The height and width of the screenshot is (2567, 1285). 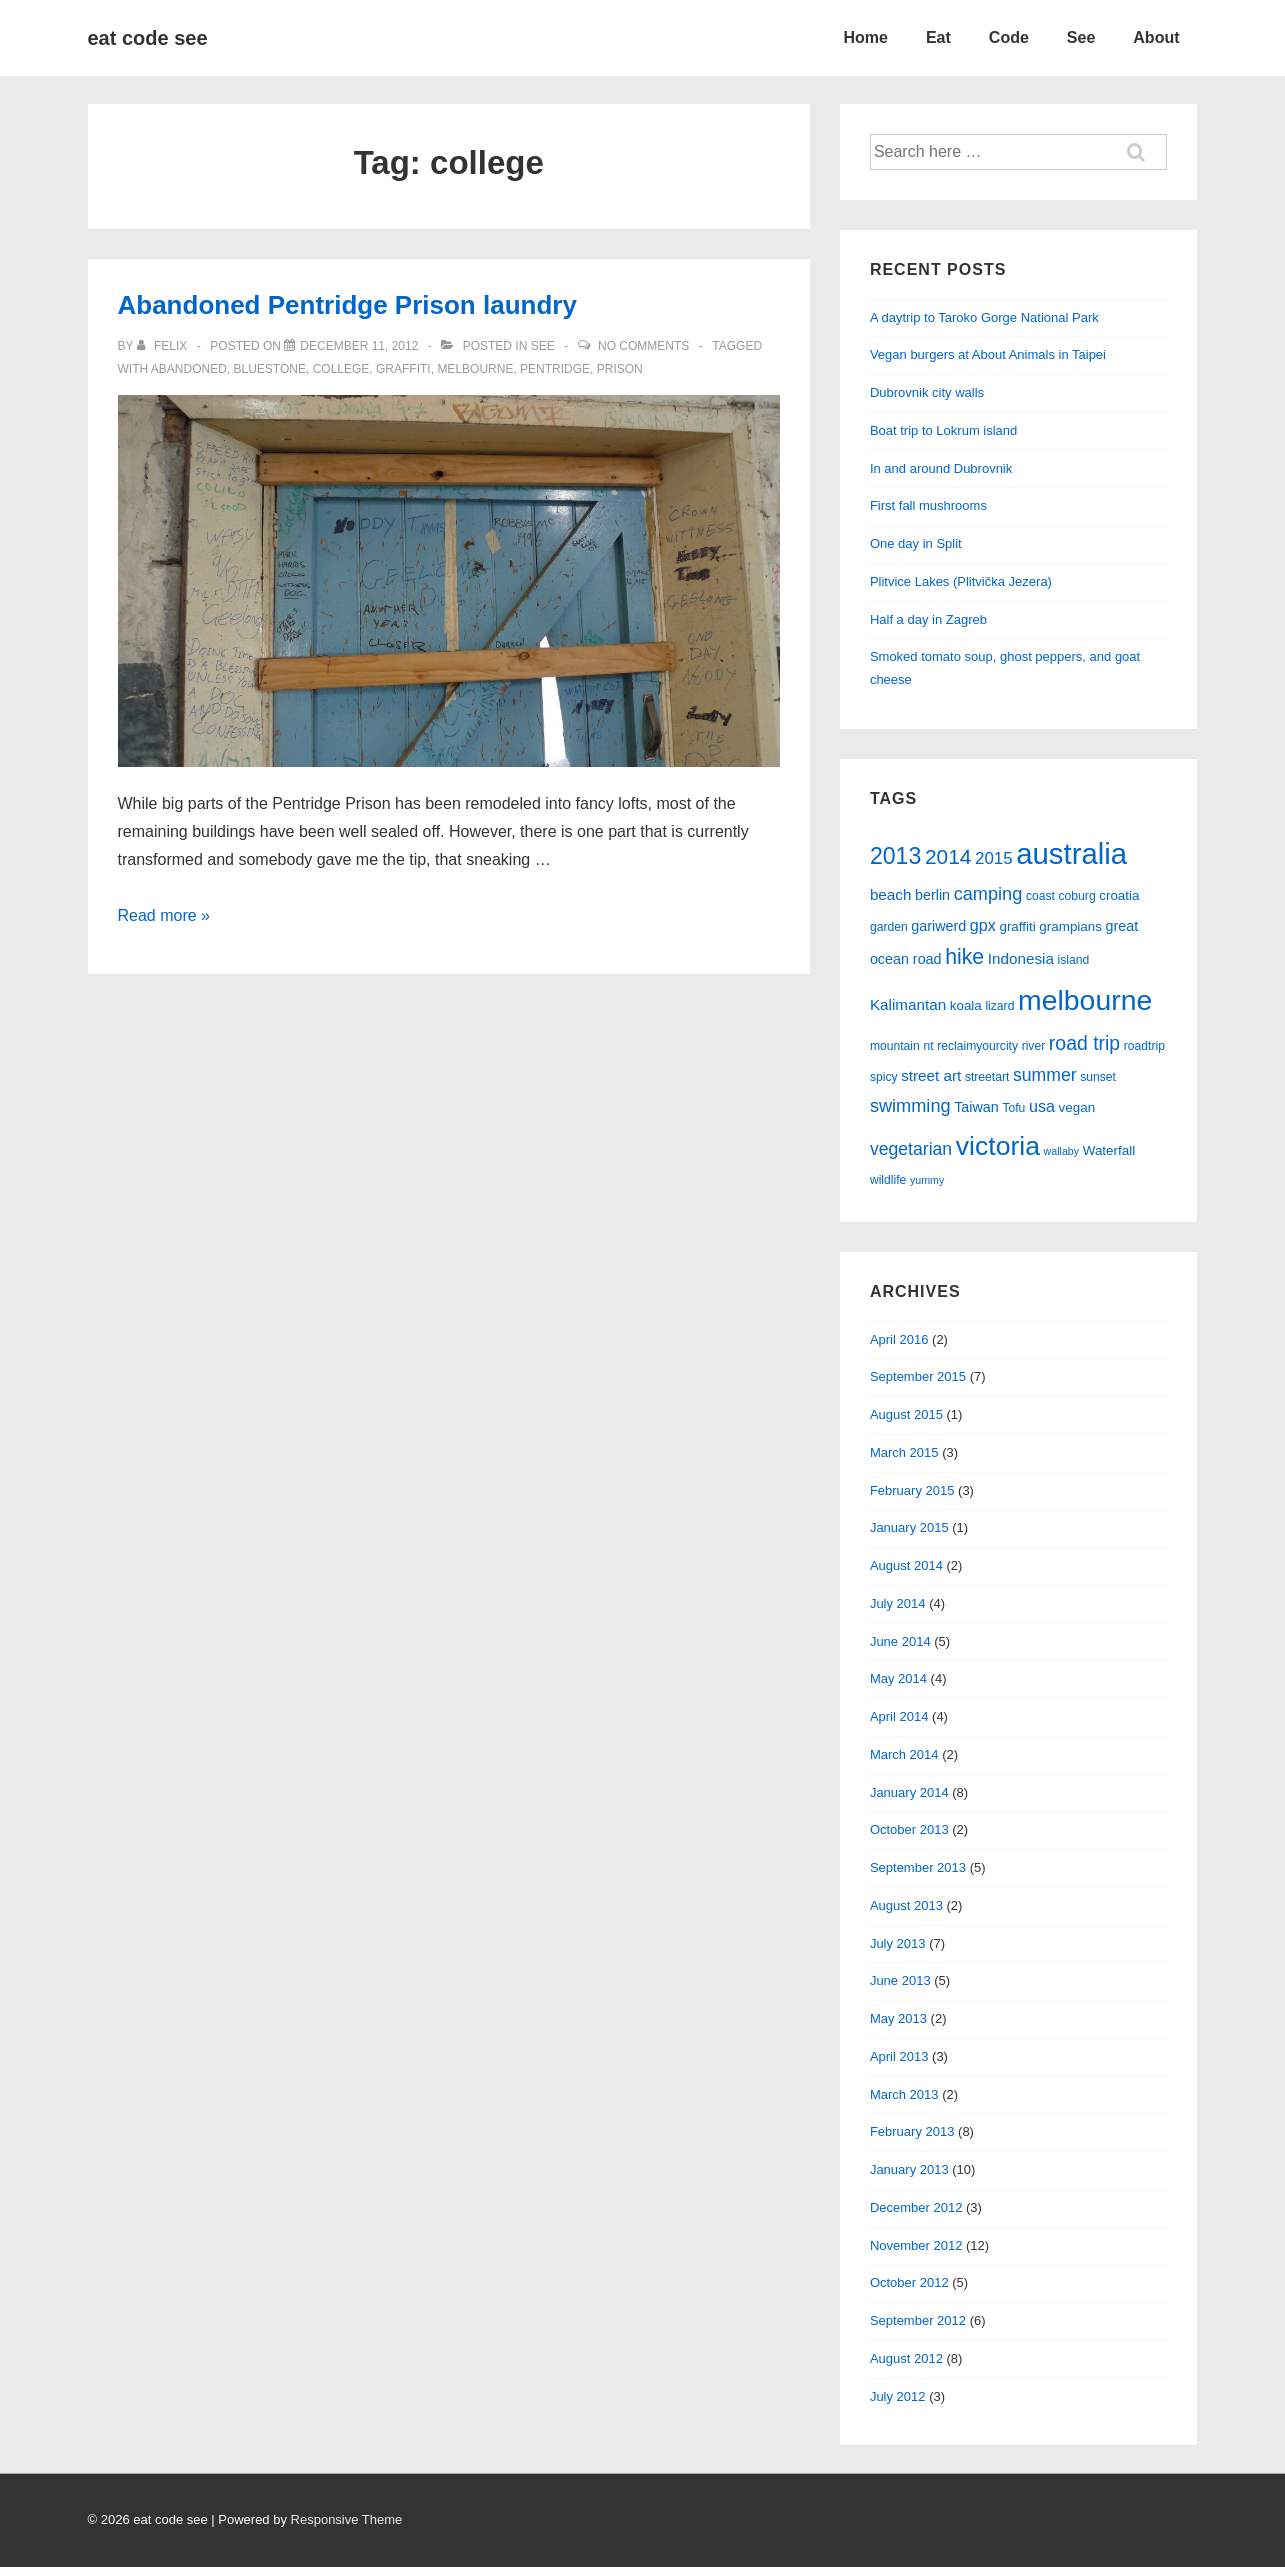 I want to click on yummy [yummy (4 items)], so click(x=927, y=1180).